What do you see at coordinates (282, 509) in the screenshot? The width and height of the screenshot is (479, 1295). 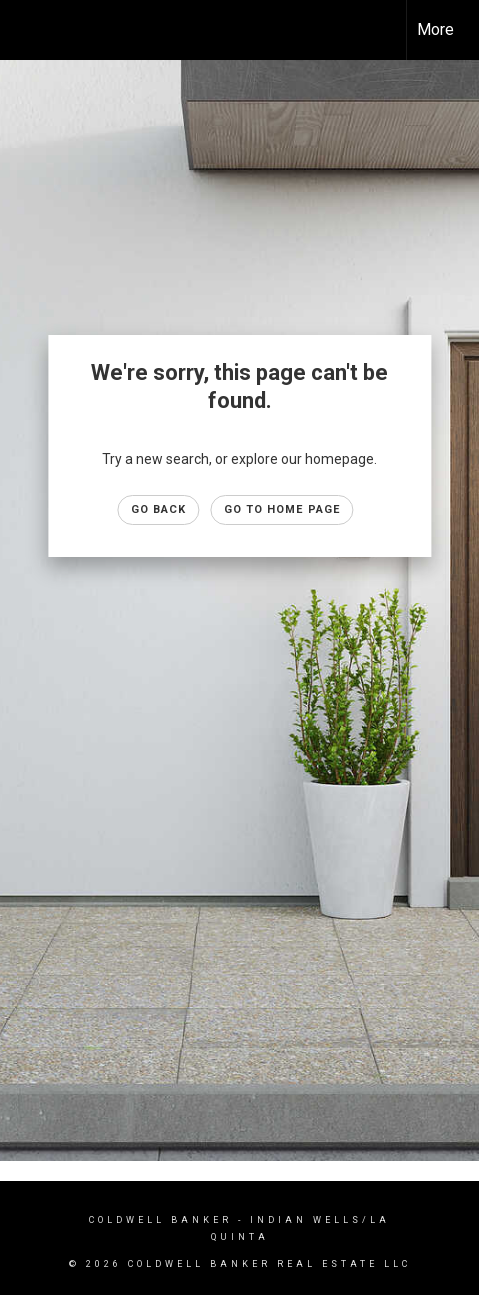 I see `Go to Home page` at bounding box center [282, 509].